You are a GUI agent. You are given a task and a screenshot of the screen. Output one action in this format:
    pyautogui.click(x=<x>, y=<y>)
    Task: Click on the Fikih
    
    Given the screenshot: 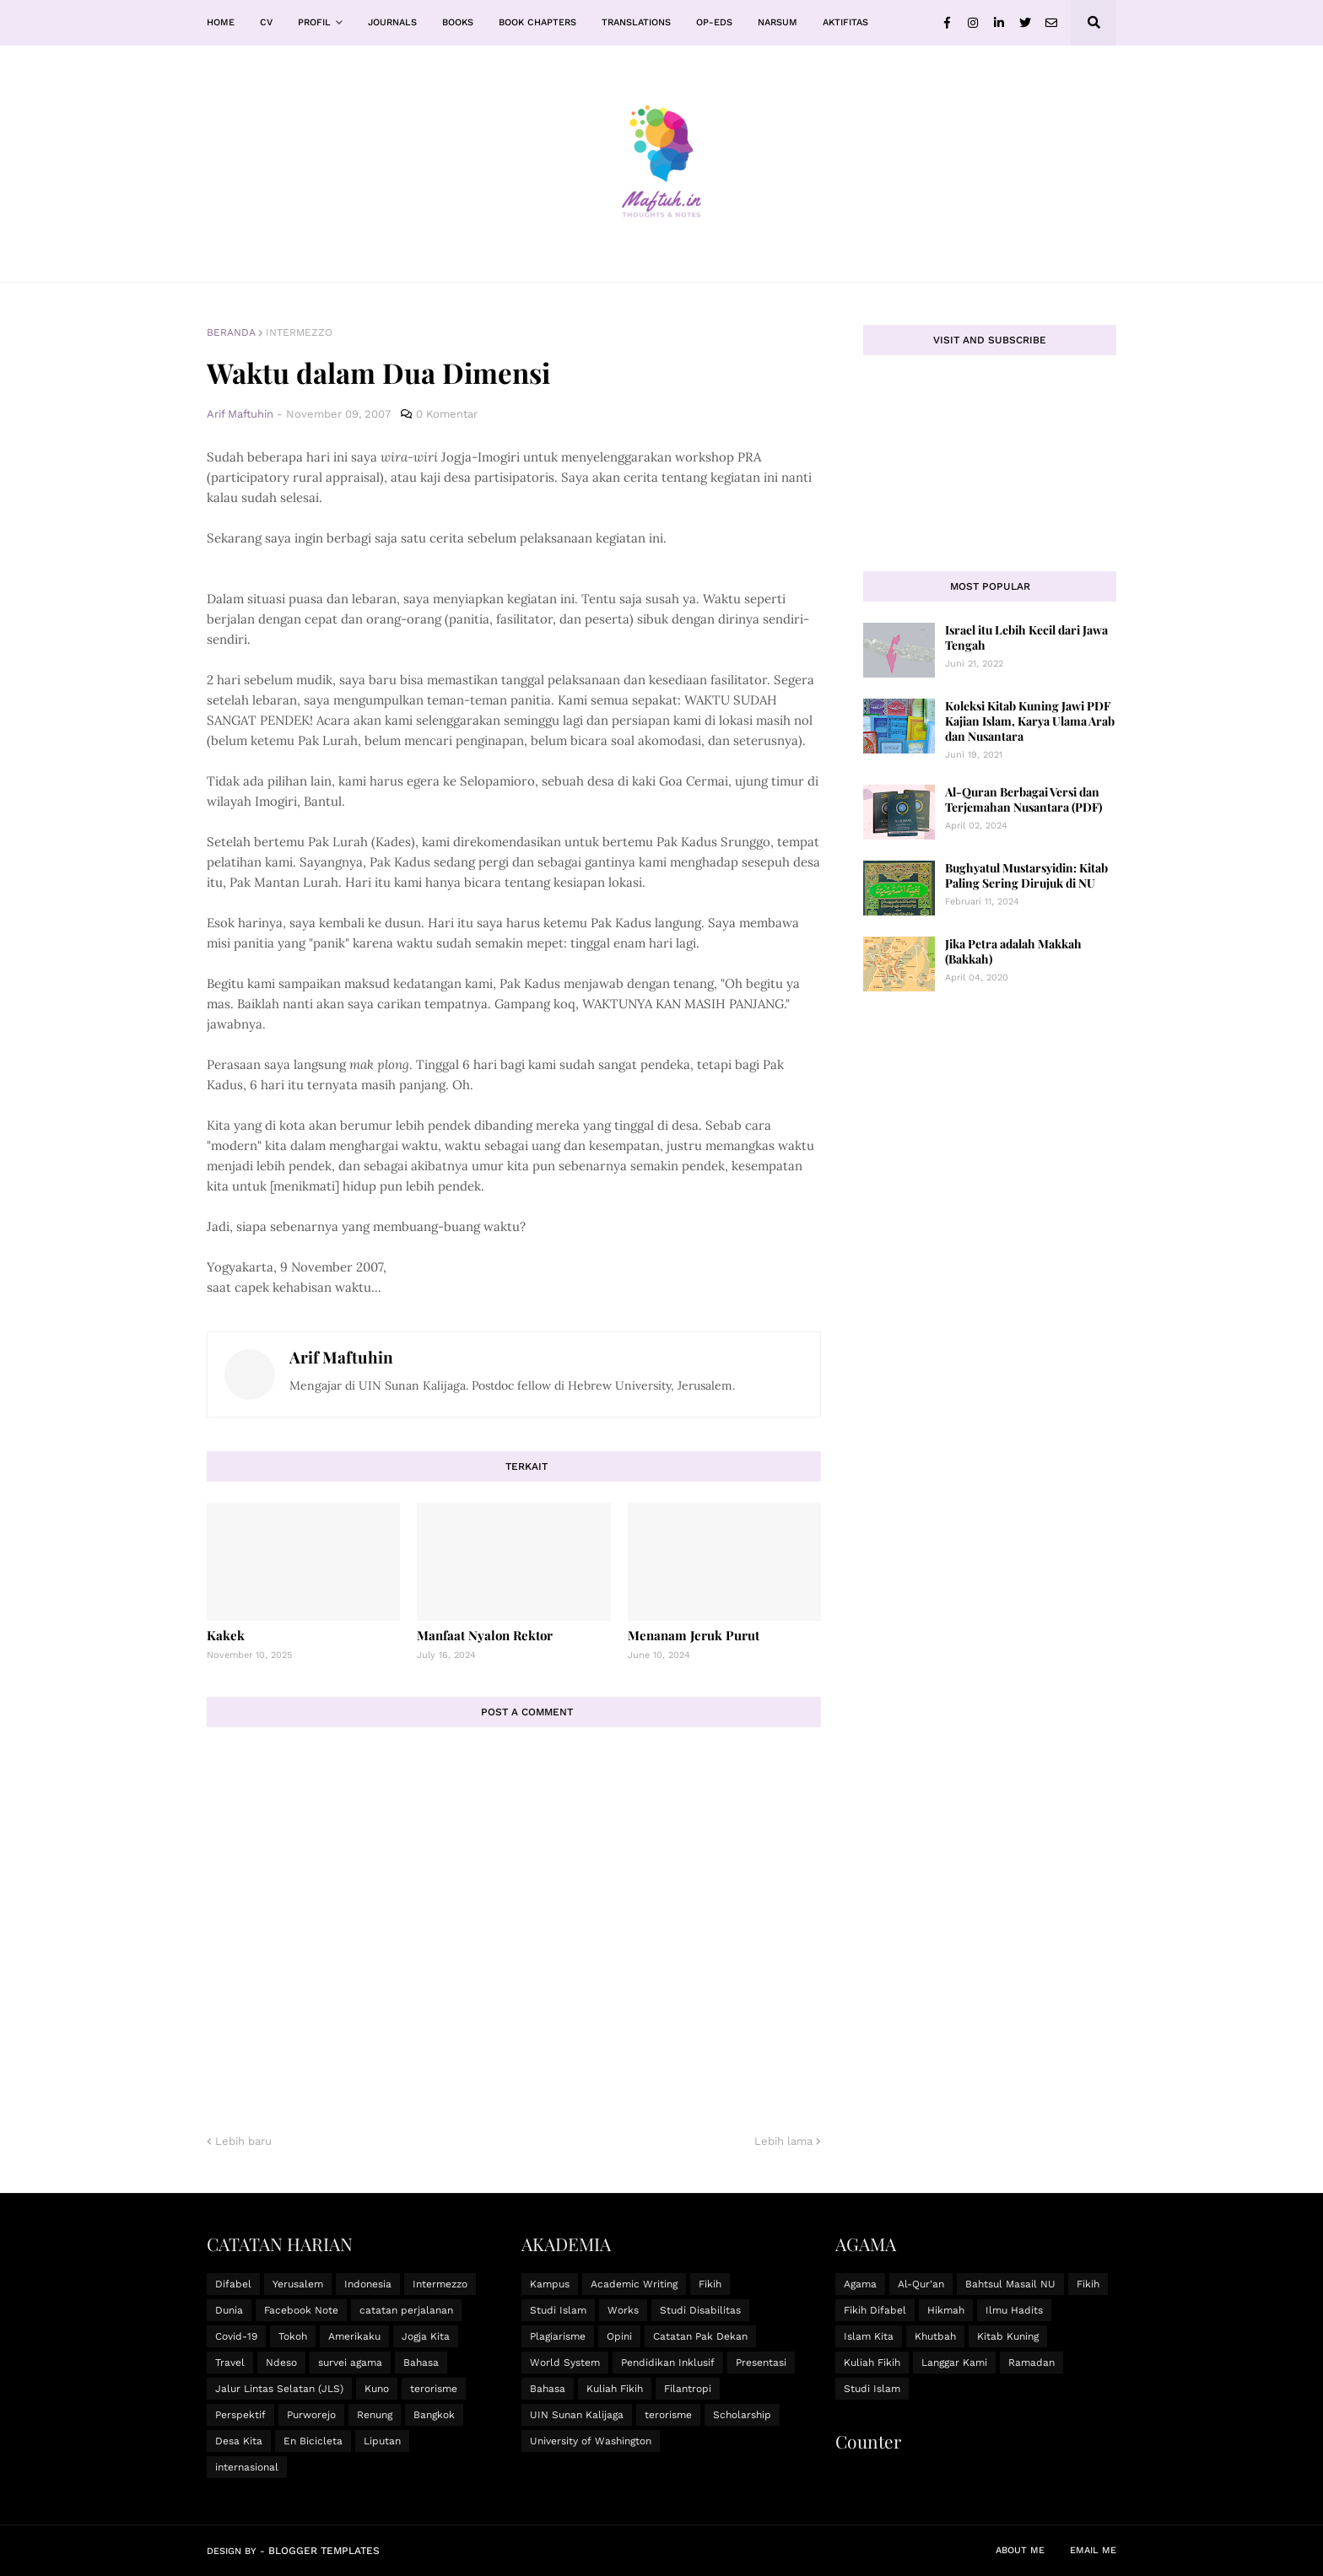 What is the action you would take?
    pyautogui.click(x=710, y=2284)
    